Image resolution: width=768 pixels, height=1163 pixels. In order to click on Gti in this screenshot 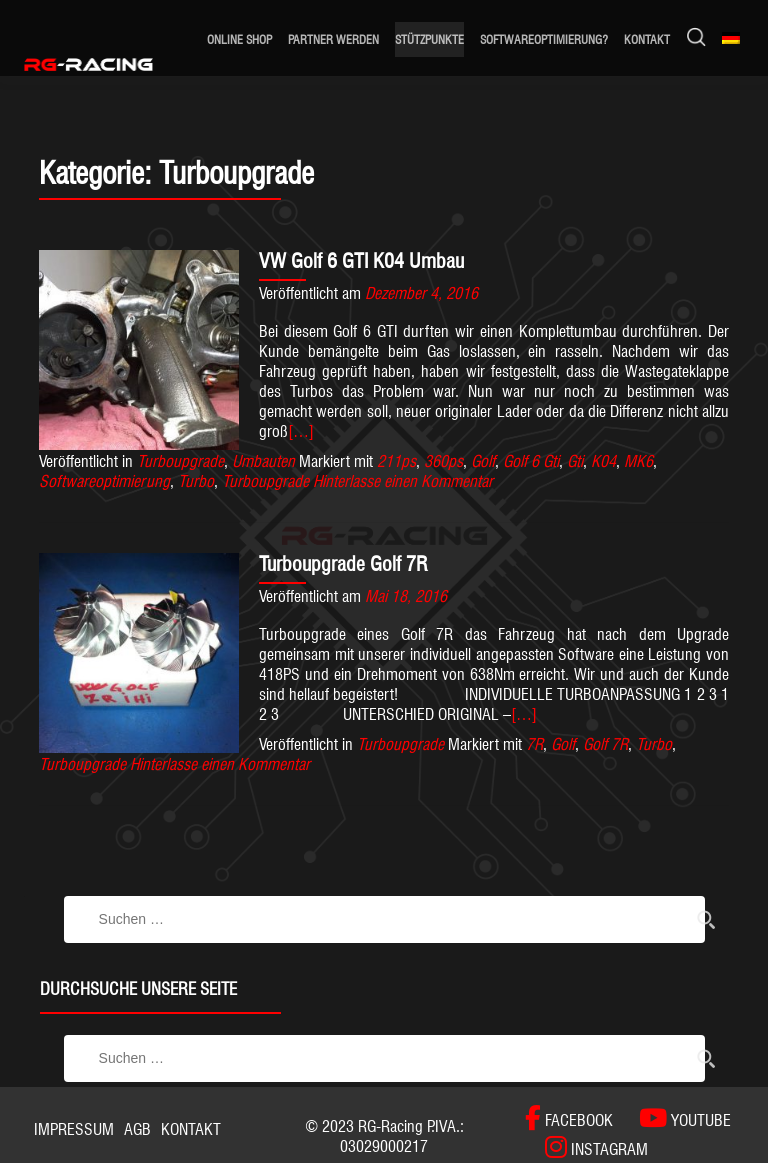, I will do `click(575, 461)`.